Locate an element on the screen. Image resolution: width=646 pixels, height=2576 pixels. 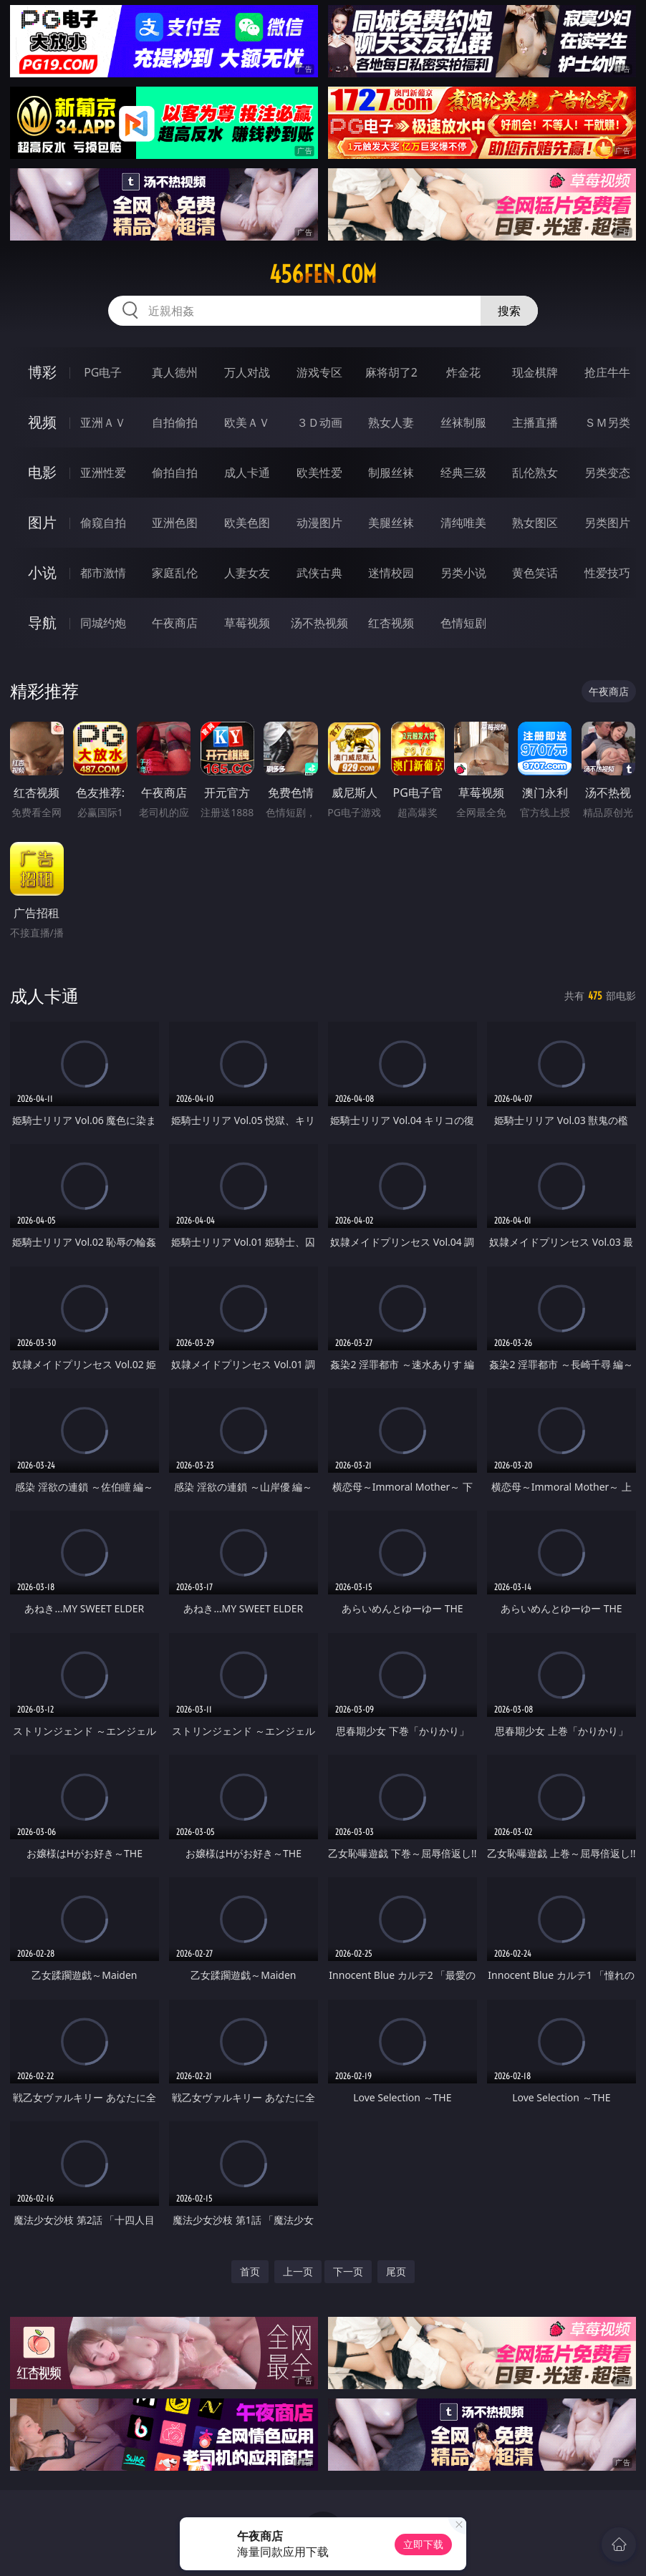
抢庄牛牛 is located at coordinates (607, 372).